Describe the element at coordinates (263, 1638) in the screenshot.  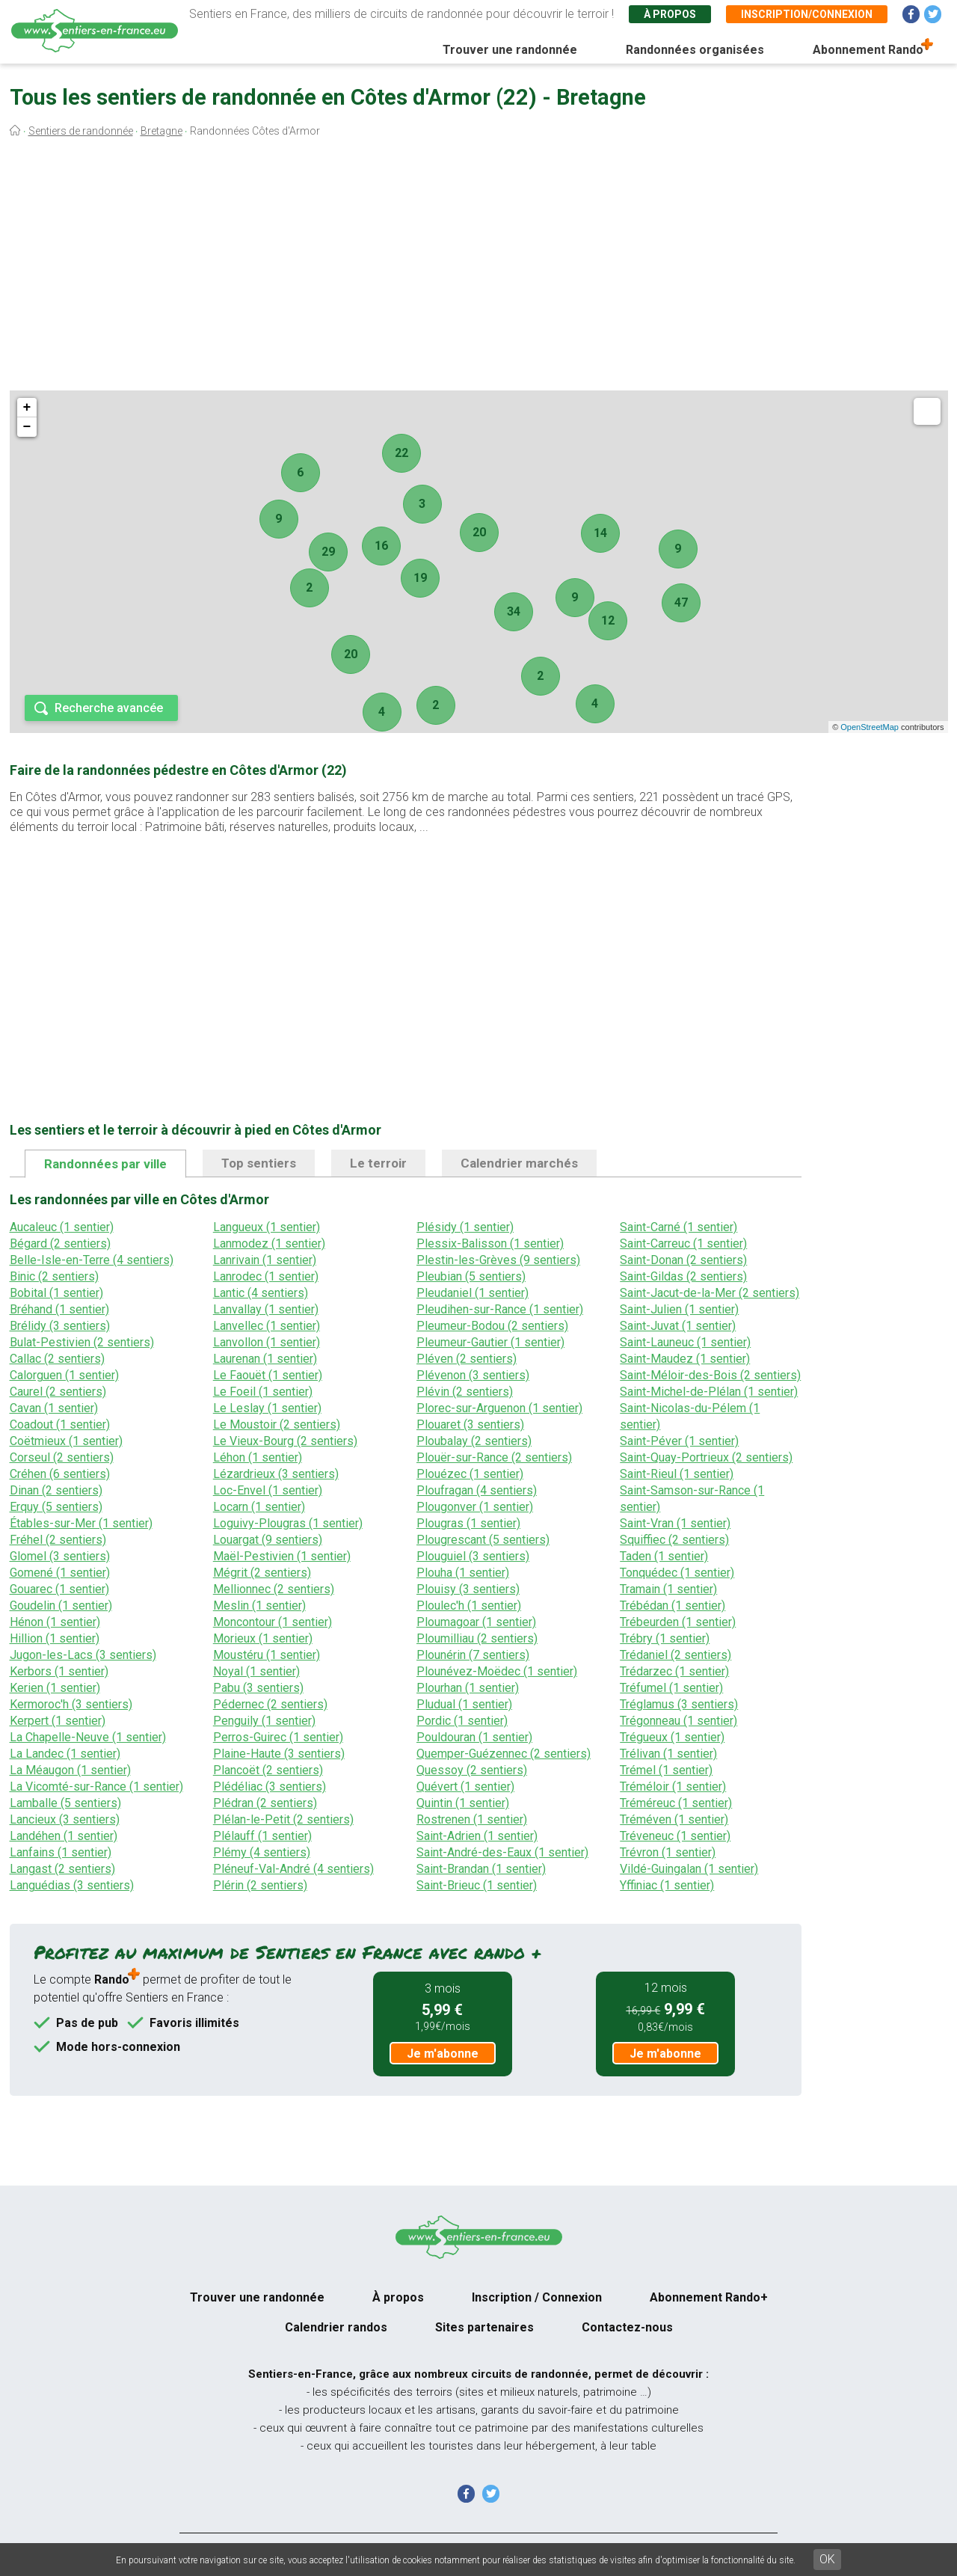
I see `Morieux (1 sentier)` at that location.